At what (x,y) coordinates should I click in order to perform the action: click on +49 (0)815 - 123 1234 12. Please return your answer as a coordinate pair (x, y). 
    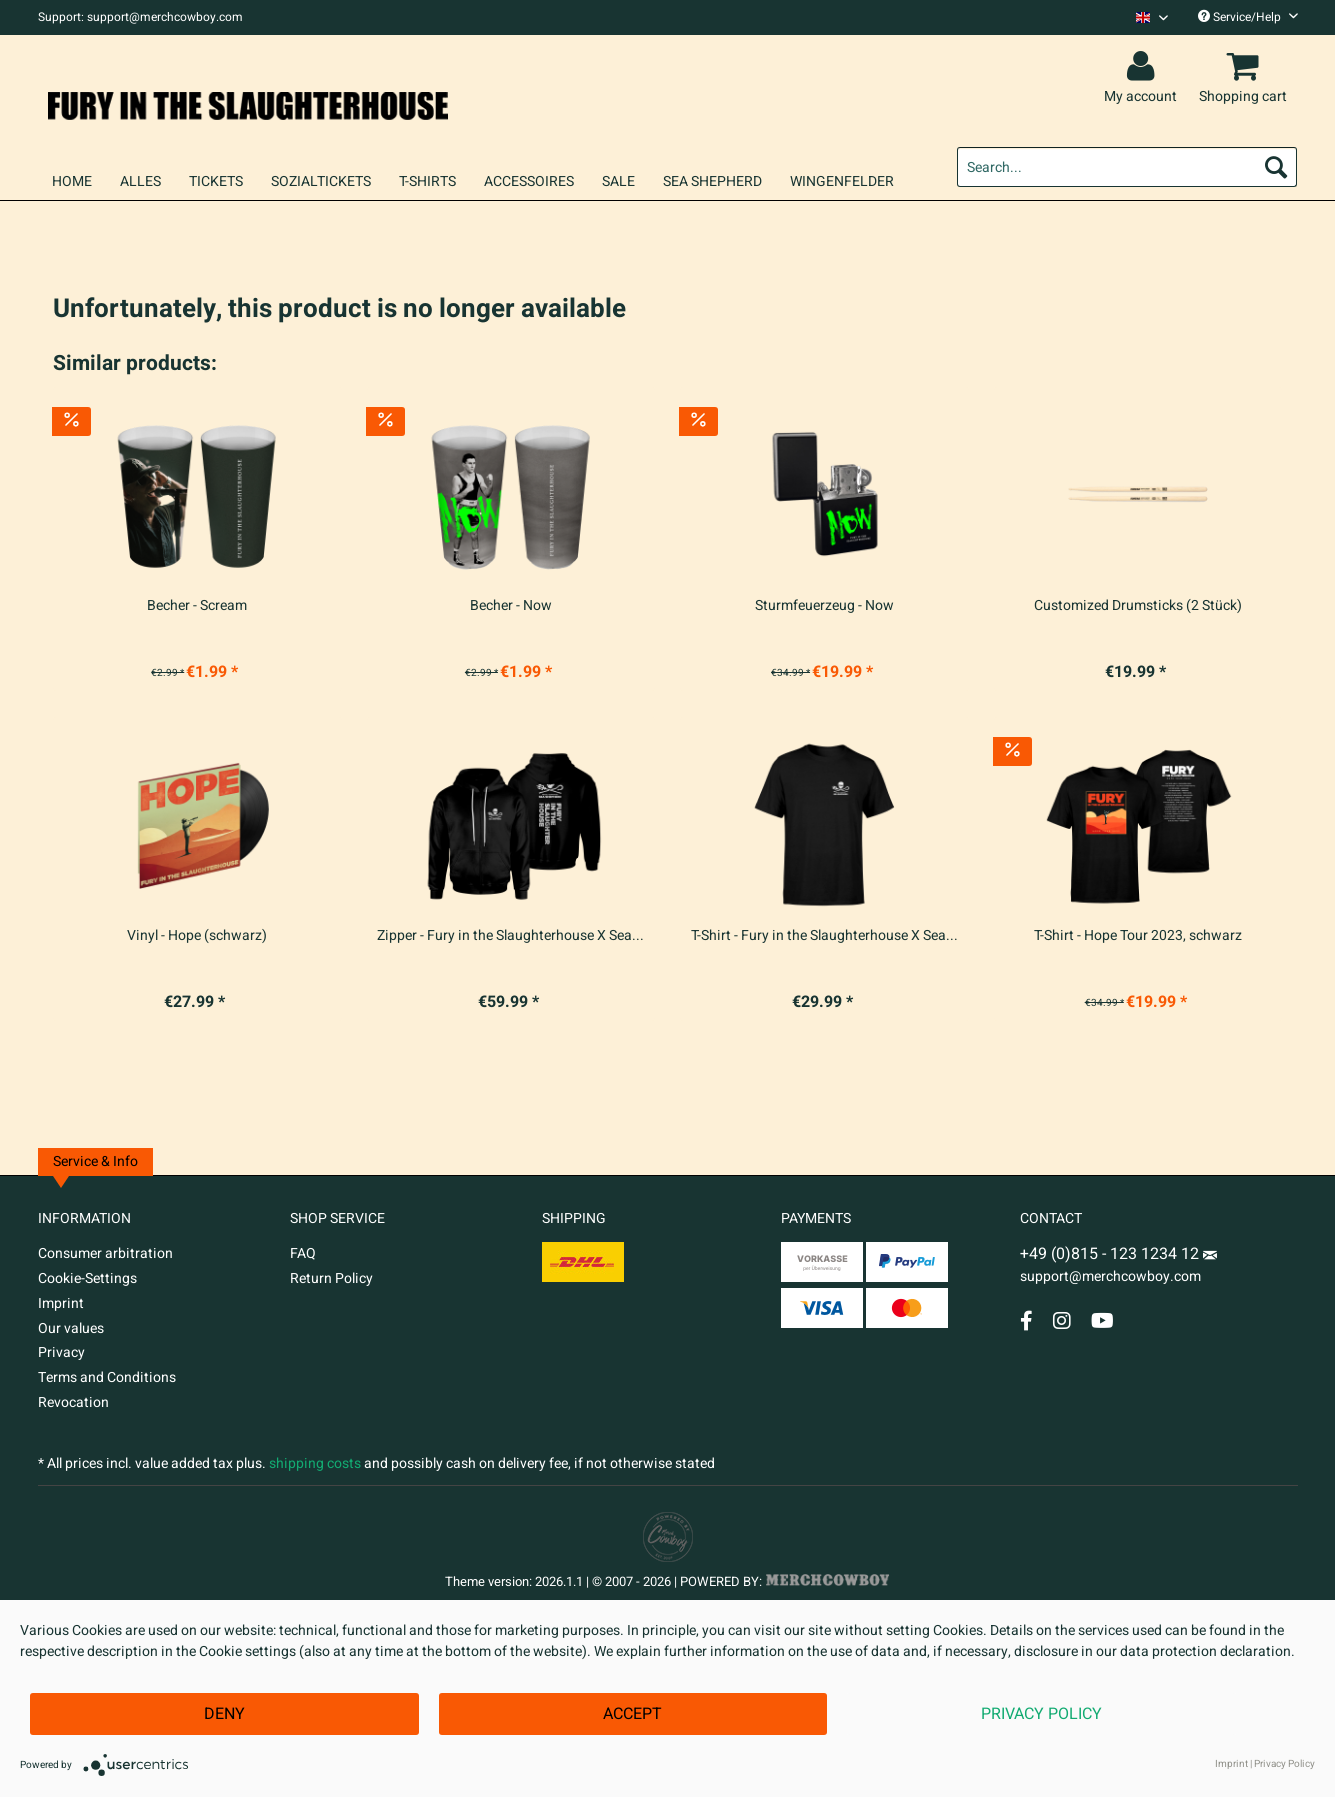
    Looking at the image, I should click on (1111, 1254).